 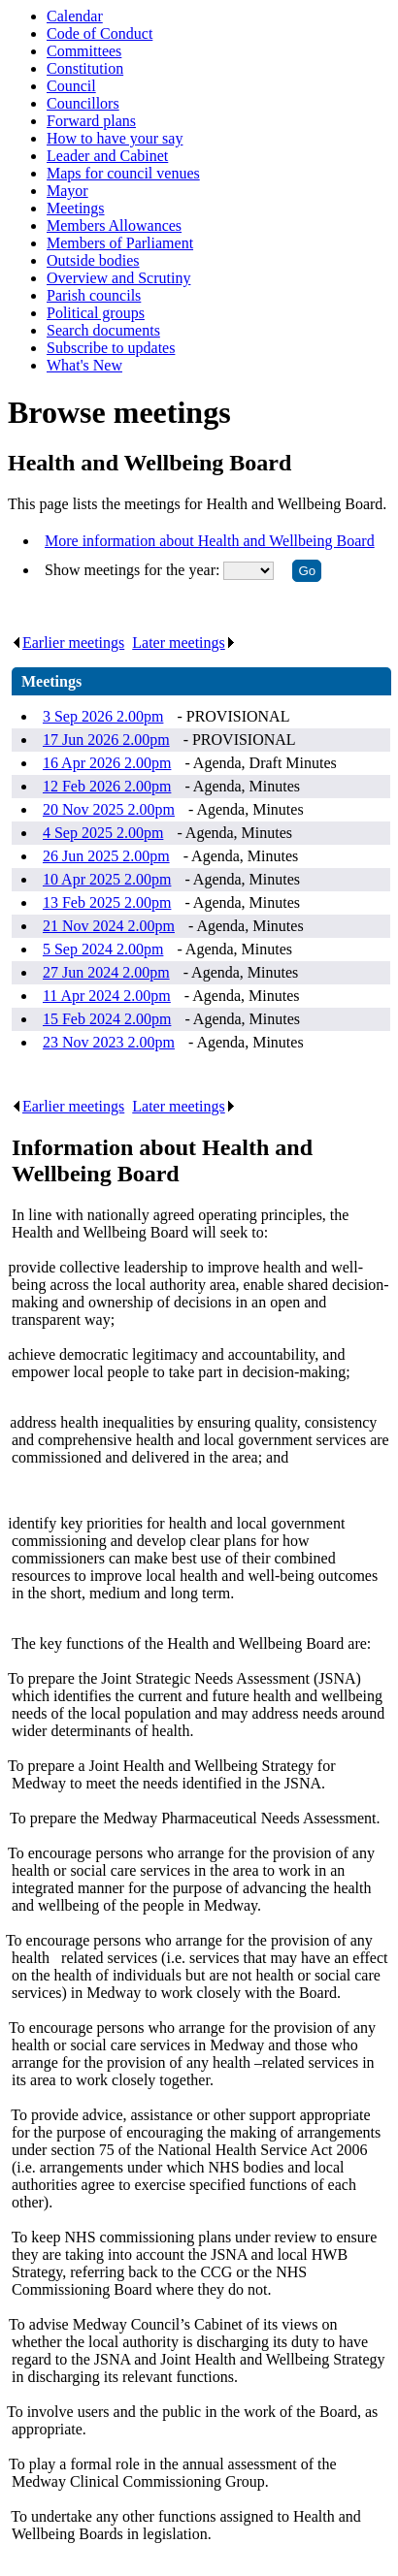 What do you see at coordinates (93, 260) in the screenshot?
I see `Outside bodies` at bounding box center [93, 260].